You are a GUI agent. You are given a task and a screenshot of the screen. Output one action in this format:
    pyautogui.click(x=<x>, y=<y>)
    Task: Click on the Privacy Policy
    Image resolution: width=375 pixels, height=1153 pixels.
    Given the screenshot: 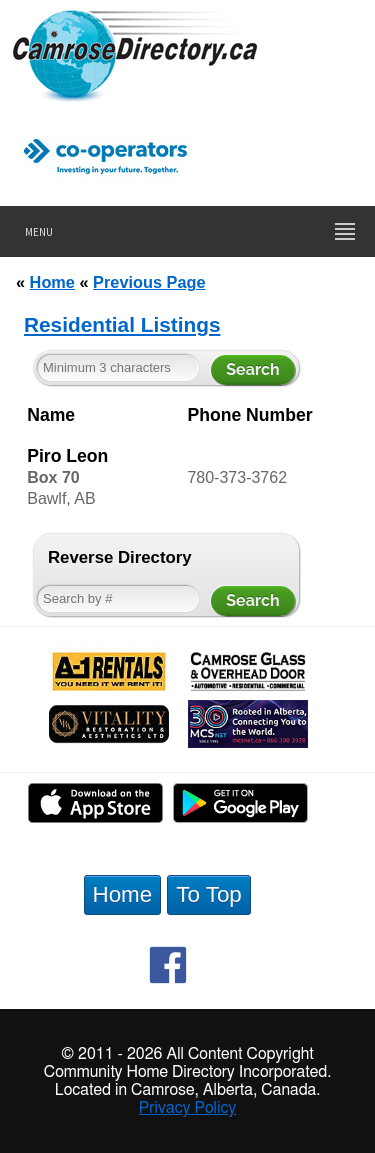 What is the action you would take?
    pyautogui.click(x=188, y=1108)
    